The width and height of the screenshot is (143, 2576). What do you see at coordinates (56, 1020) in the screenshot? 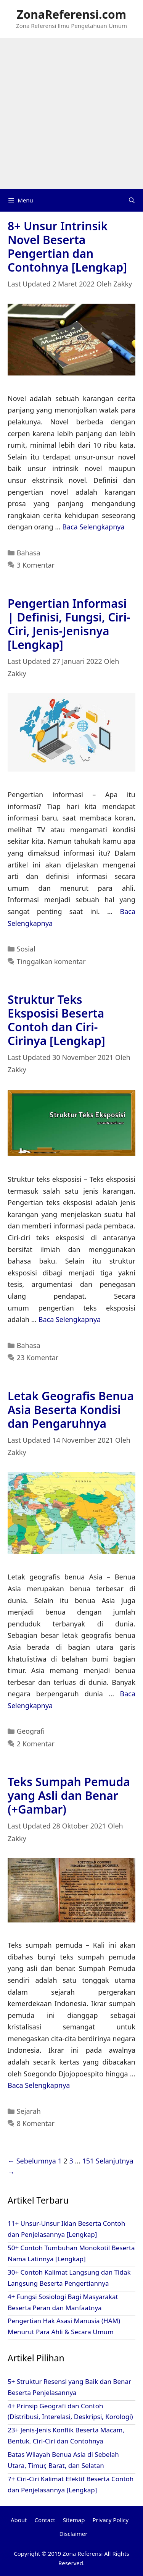
I see `Struktur Teks Eksposisi Beserta Contoh dan Ciri-Cirinya [Lengkap]` at bounding box center [56, 1020].